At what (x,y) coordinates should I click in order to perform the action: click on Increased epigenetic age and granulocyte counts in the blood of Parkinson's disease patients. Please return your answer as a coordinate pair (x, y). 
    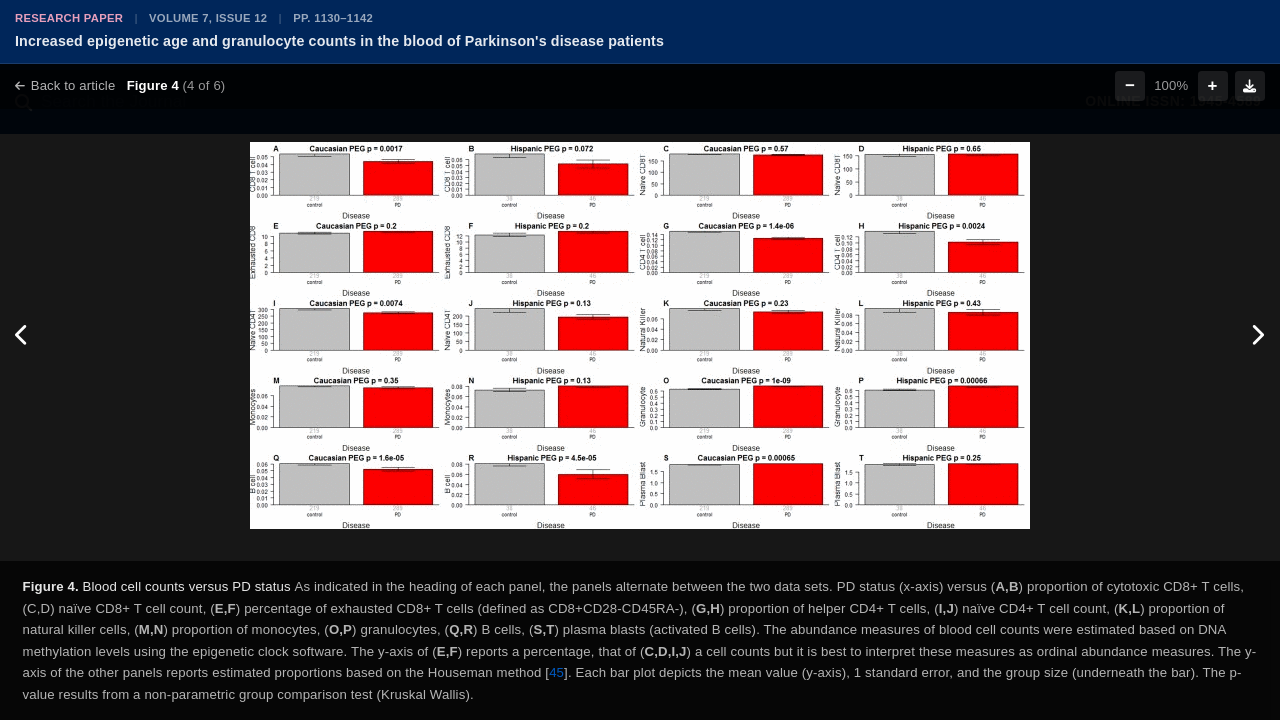
    Looking at the image, I should click on (339, 41).